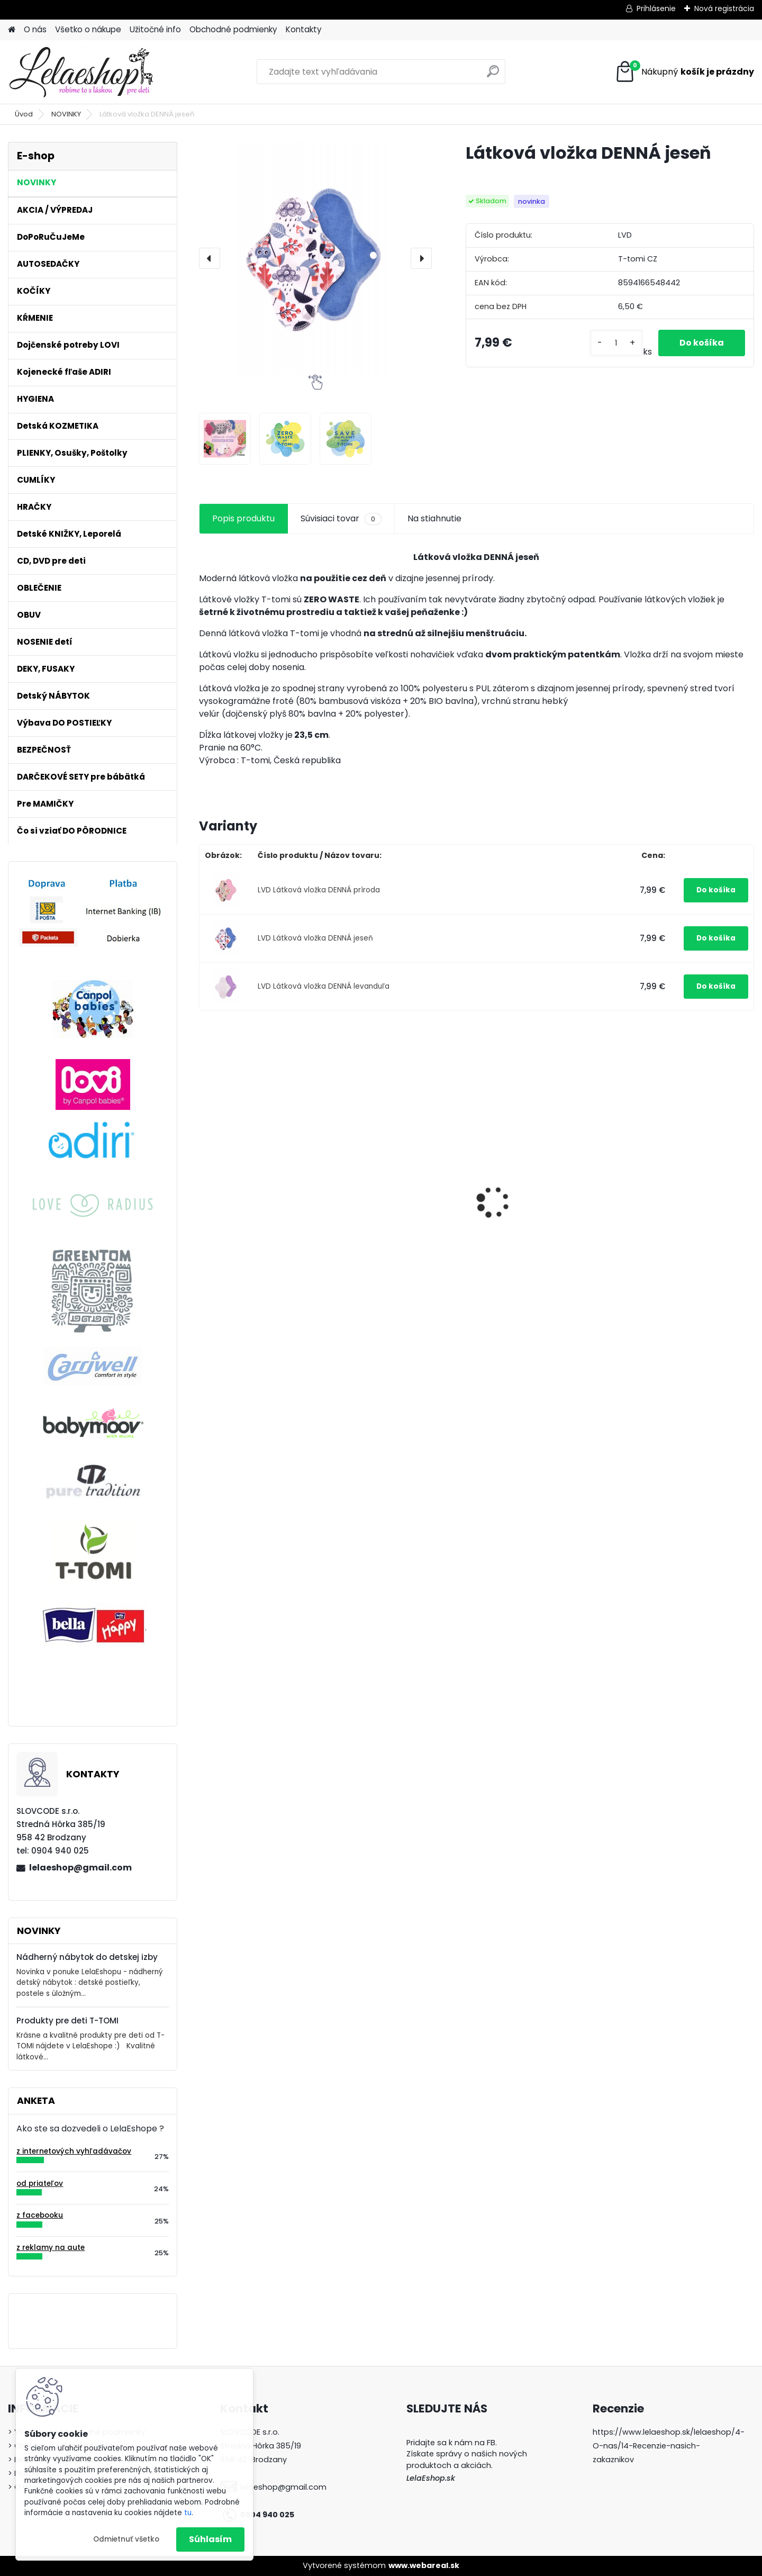 The height and width of the screenshot is (2576, 762). Describe the element at coordinates (67, 2020) in the screenshot. I see `Produkty pre deti T-TOMI` at that location.